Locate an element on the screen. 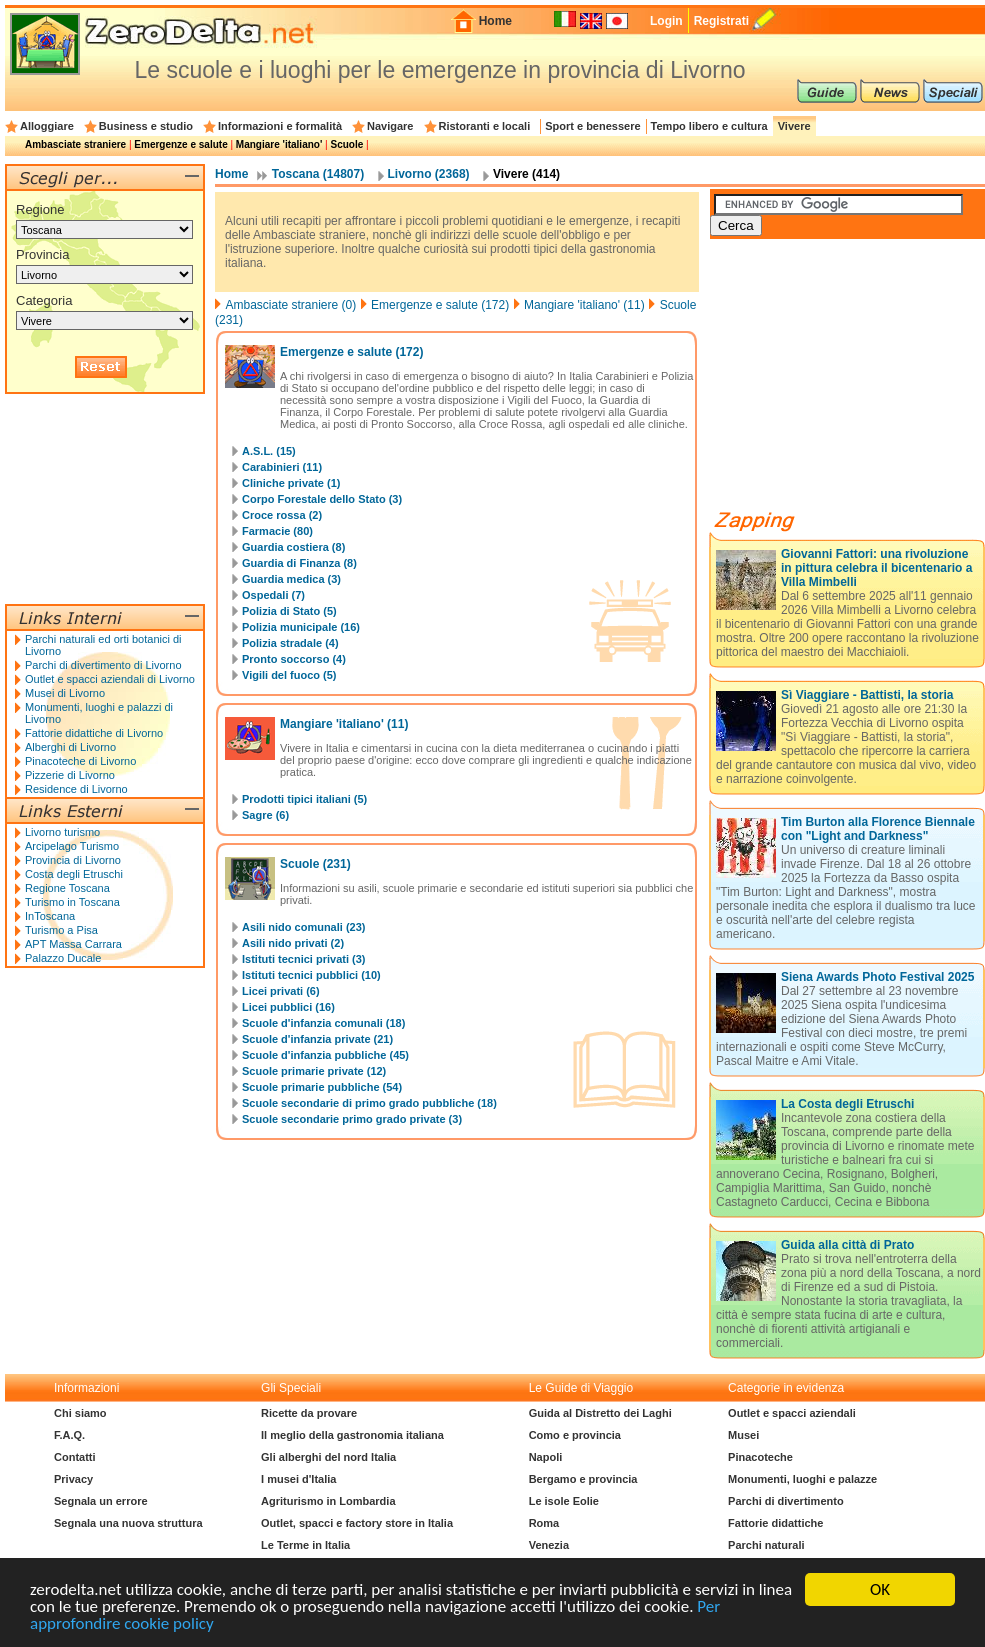  Giovanni Fattori: una rivoluzione in pittura celebra il bicentenario a Villa Mimbelli is located at coordinates (876, 568).